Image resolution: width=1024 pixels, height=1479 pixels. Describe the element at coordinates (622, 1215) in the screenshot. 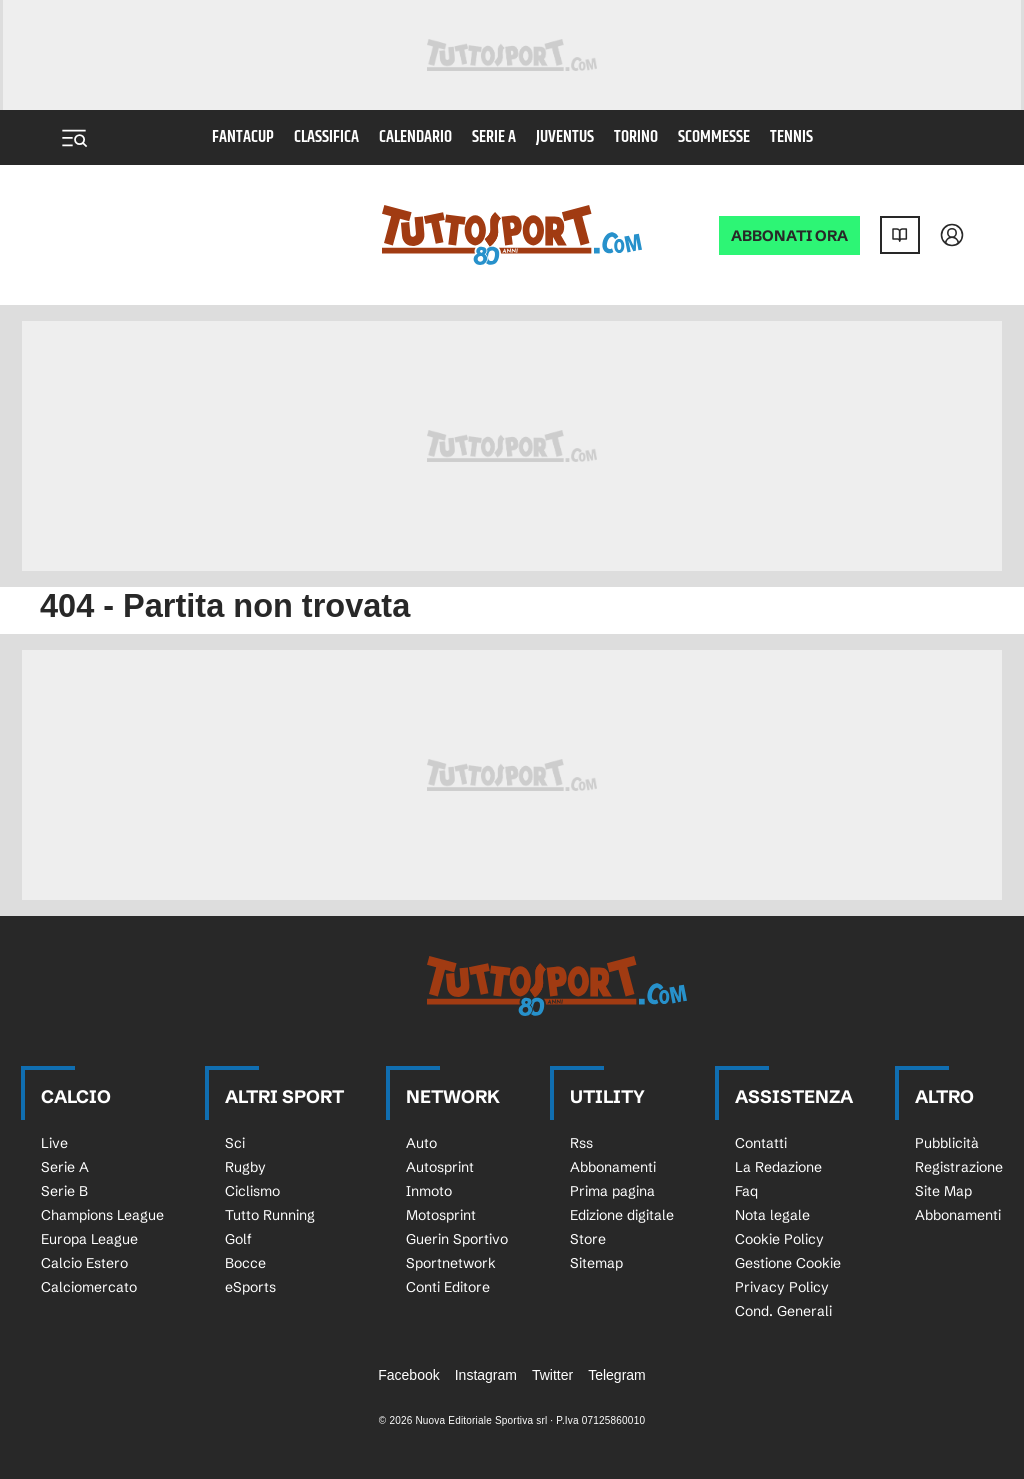

I see `Edizione digitale` at that location.